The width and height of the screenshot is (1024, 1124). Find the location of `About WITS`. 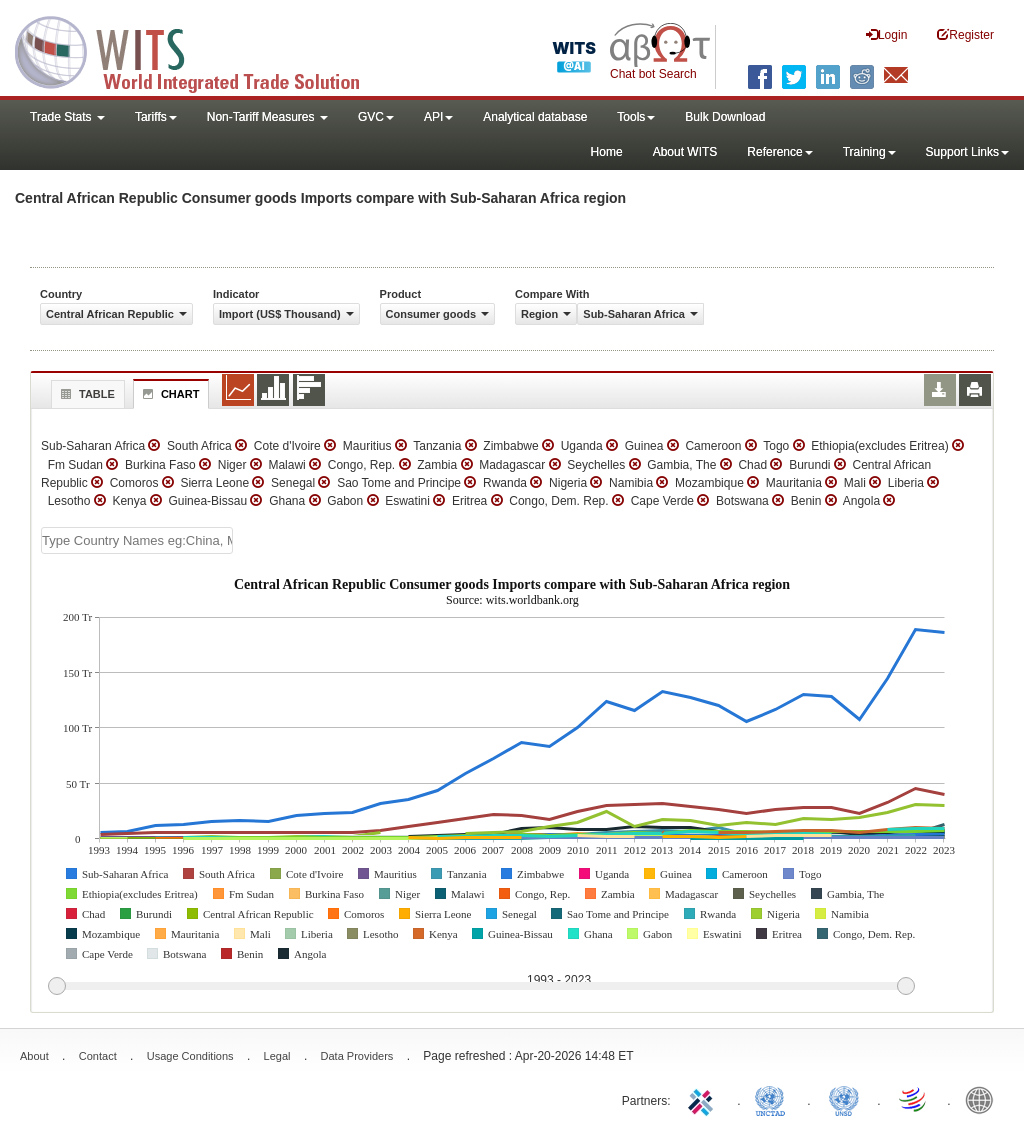

About WITS is located at coordinates (685, 152).